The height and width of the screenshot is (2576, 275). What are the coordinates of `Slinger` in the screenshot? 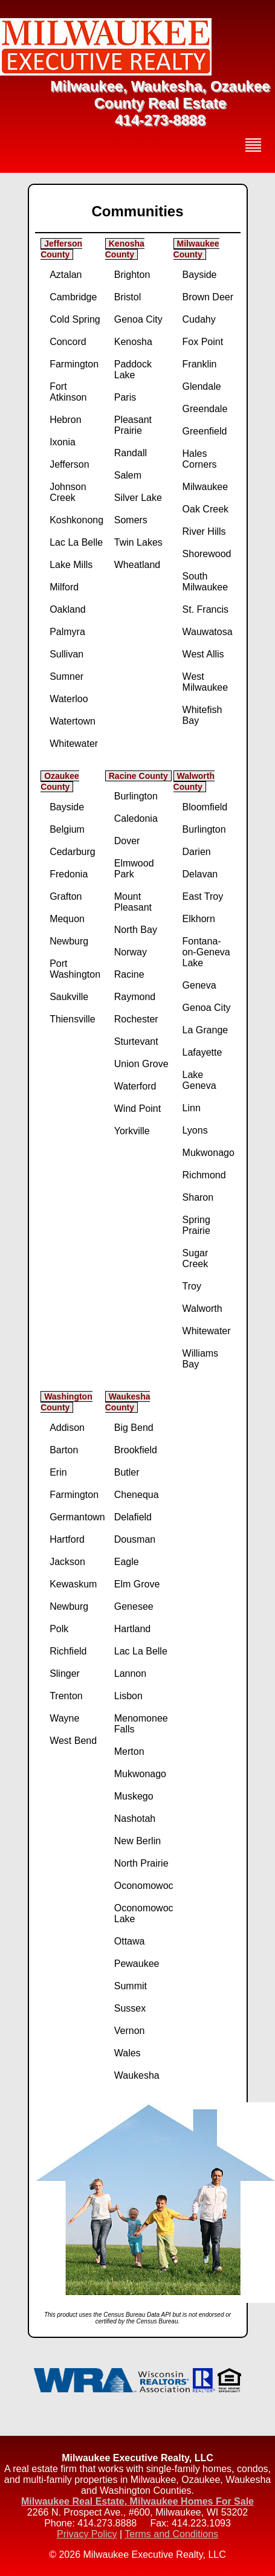 It's located at (65, 1673).